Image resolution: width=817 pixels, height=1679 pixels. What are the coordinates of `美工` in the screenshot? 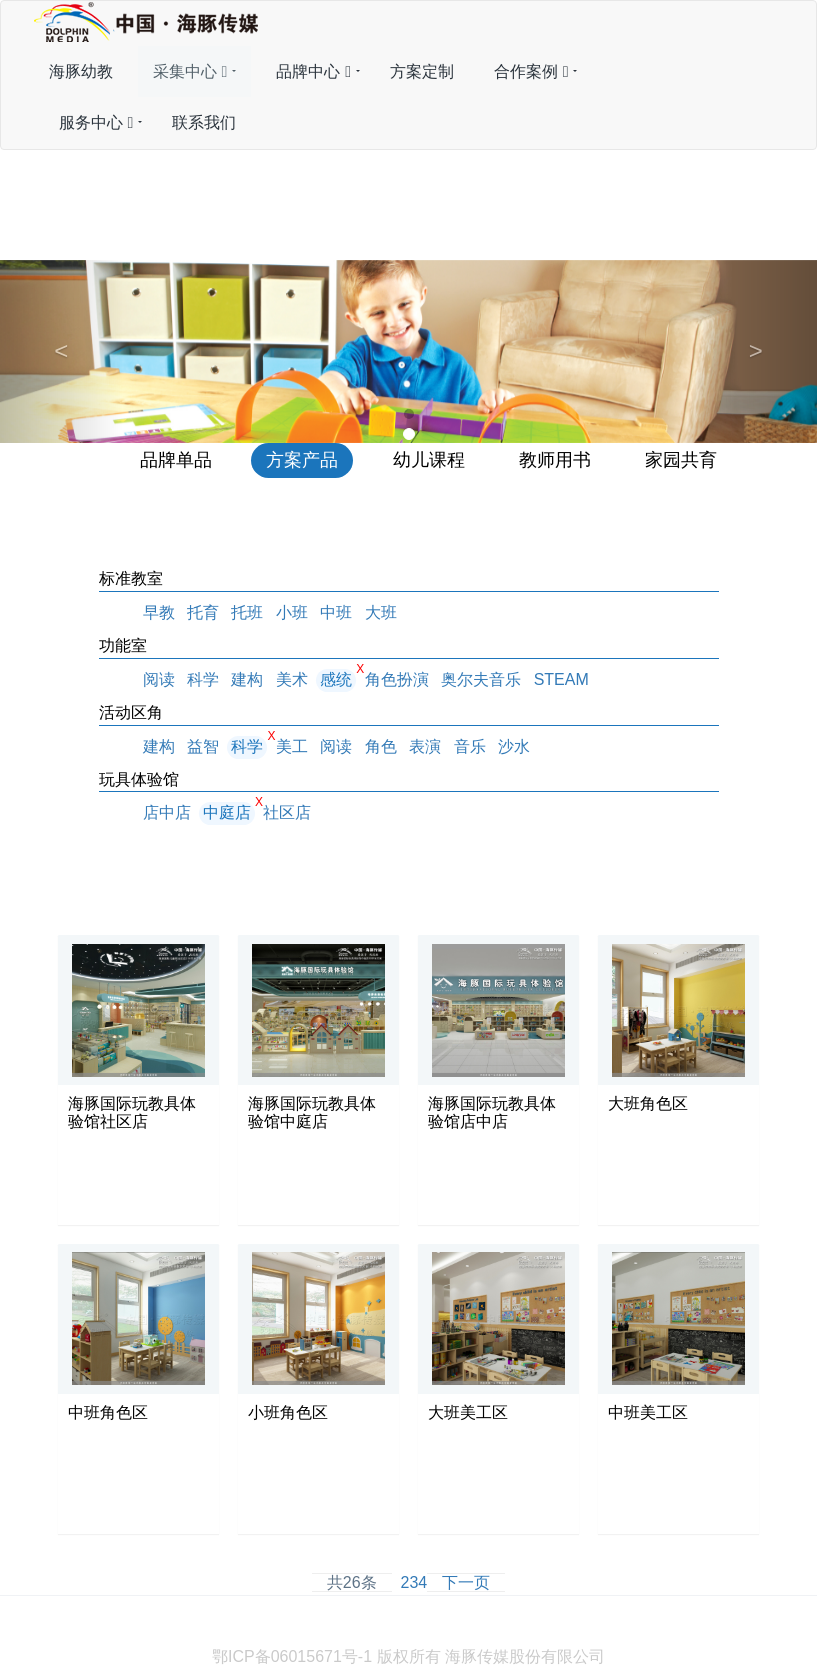 It's located at (292, 746).